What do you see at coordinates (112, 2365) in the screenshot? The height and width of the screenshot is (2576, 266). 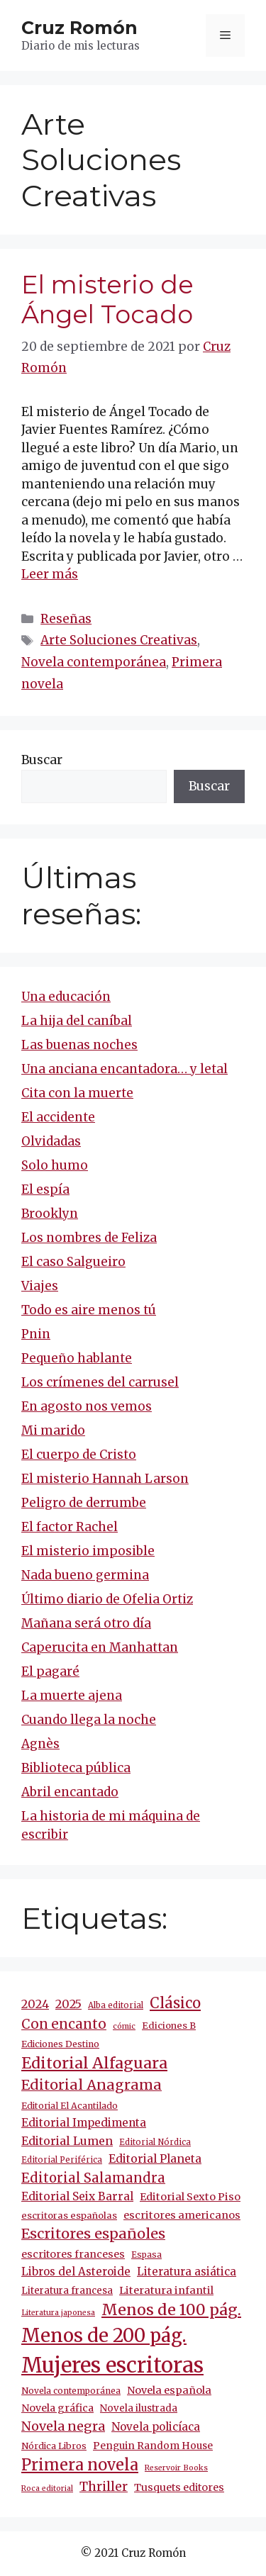 I see `Mujeres escritoras [Mujeres escritoras (243 elementos)]` at bounding box center [112, 2365].